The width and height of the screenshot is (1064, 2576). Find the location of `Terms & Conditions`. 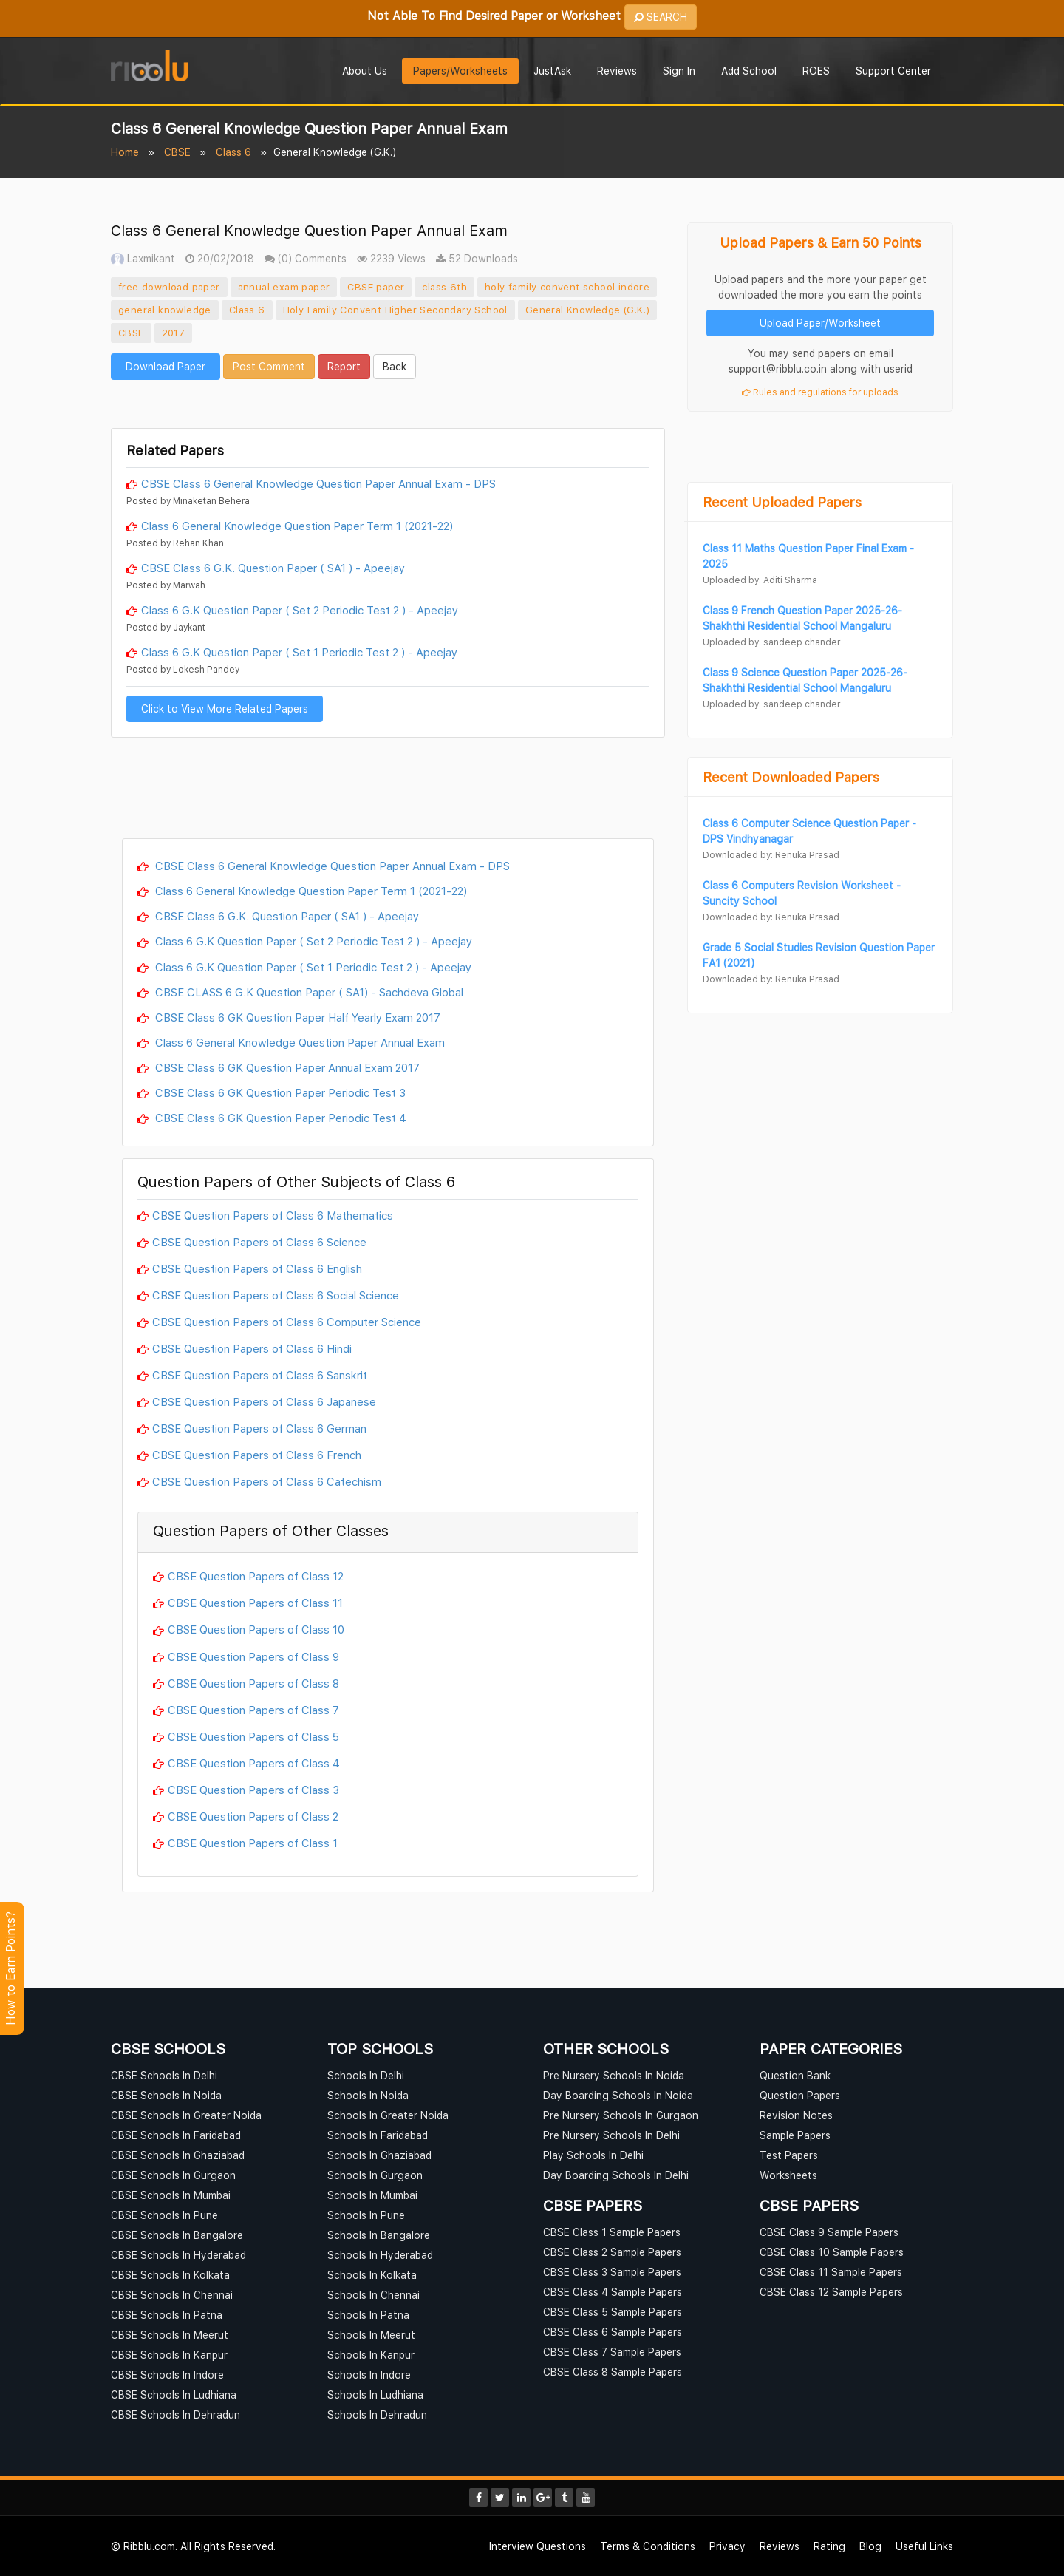

Terms & Conditions is located at coordinates (647, 2546).